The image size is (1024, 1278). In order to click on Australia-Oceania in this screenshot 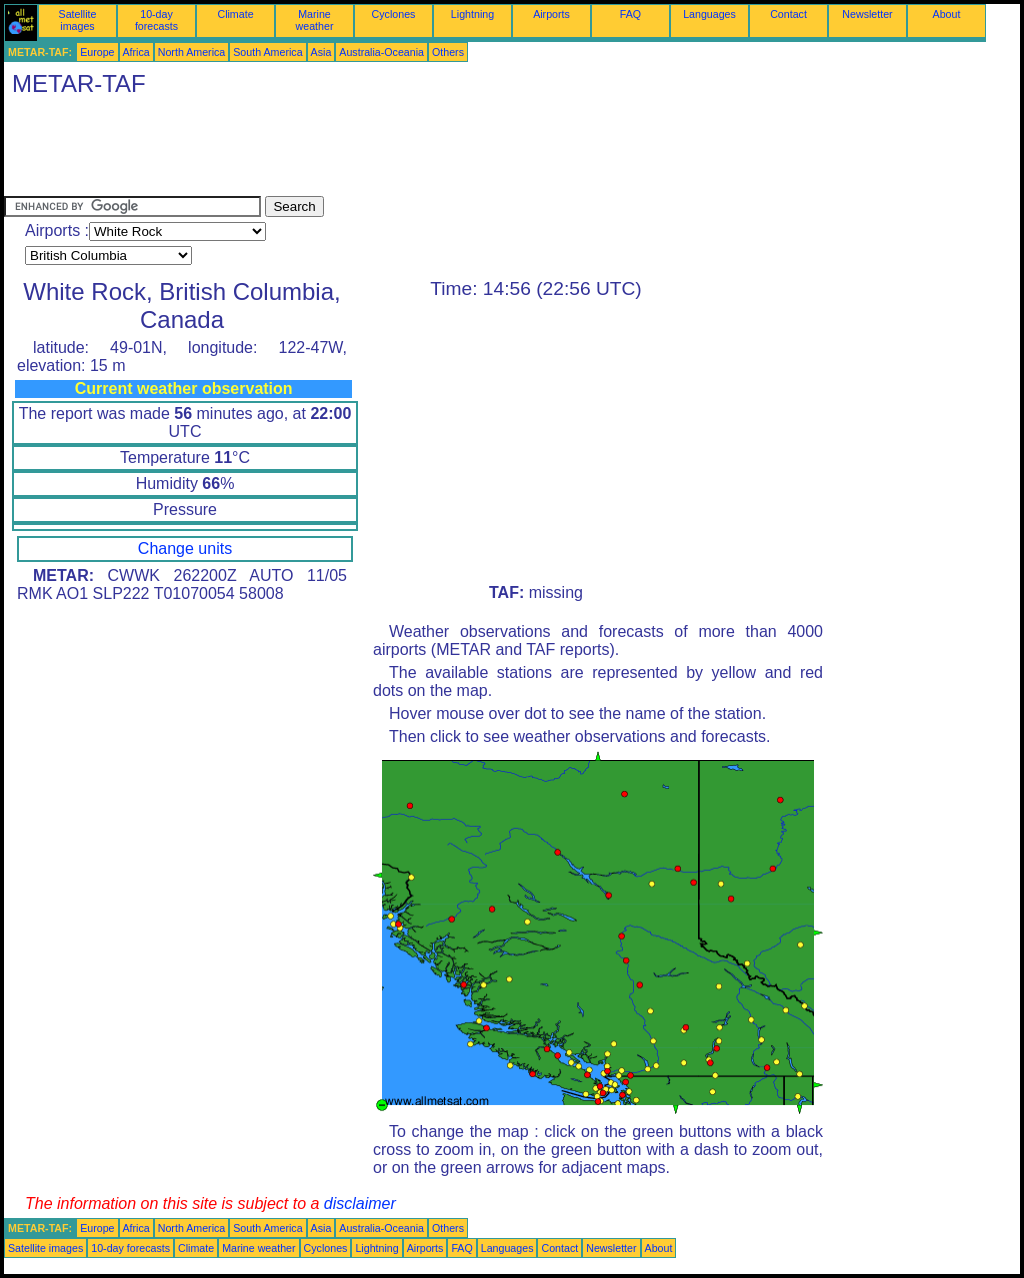, I will do `click(381, 52)`.